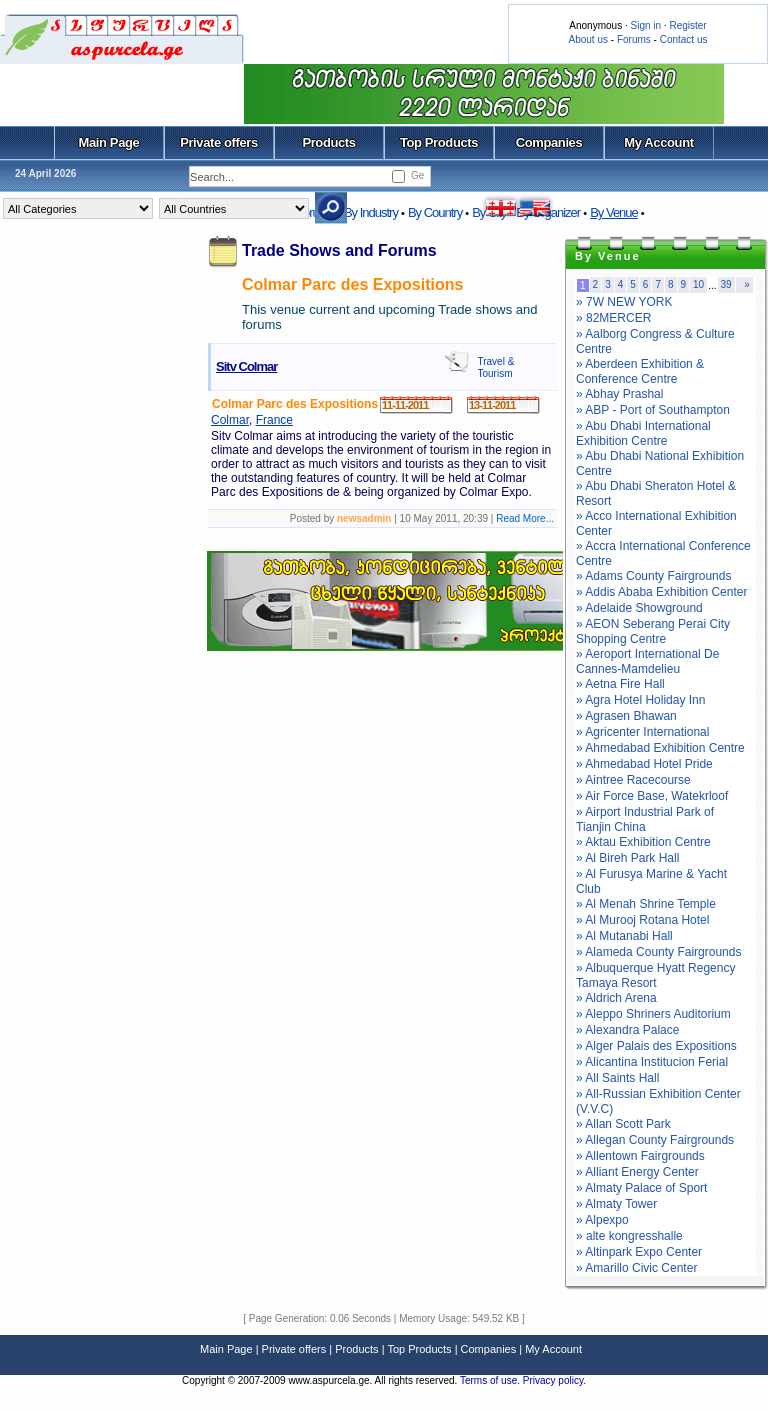 The image size is (768, 1410). Describe the element at coordinates (640, 1156) in the screenshot. I see `» Allentown Fairgrounds` at that location.